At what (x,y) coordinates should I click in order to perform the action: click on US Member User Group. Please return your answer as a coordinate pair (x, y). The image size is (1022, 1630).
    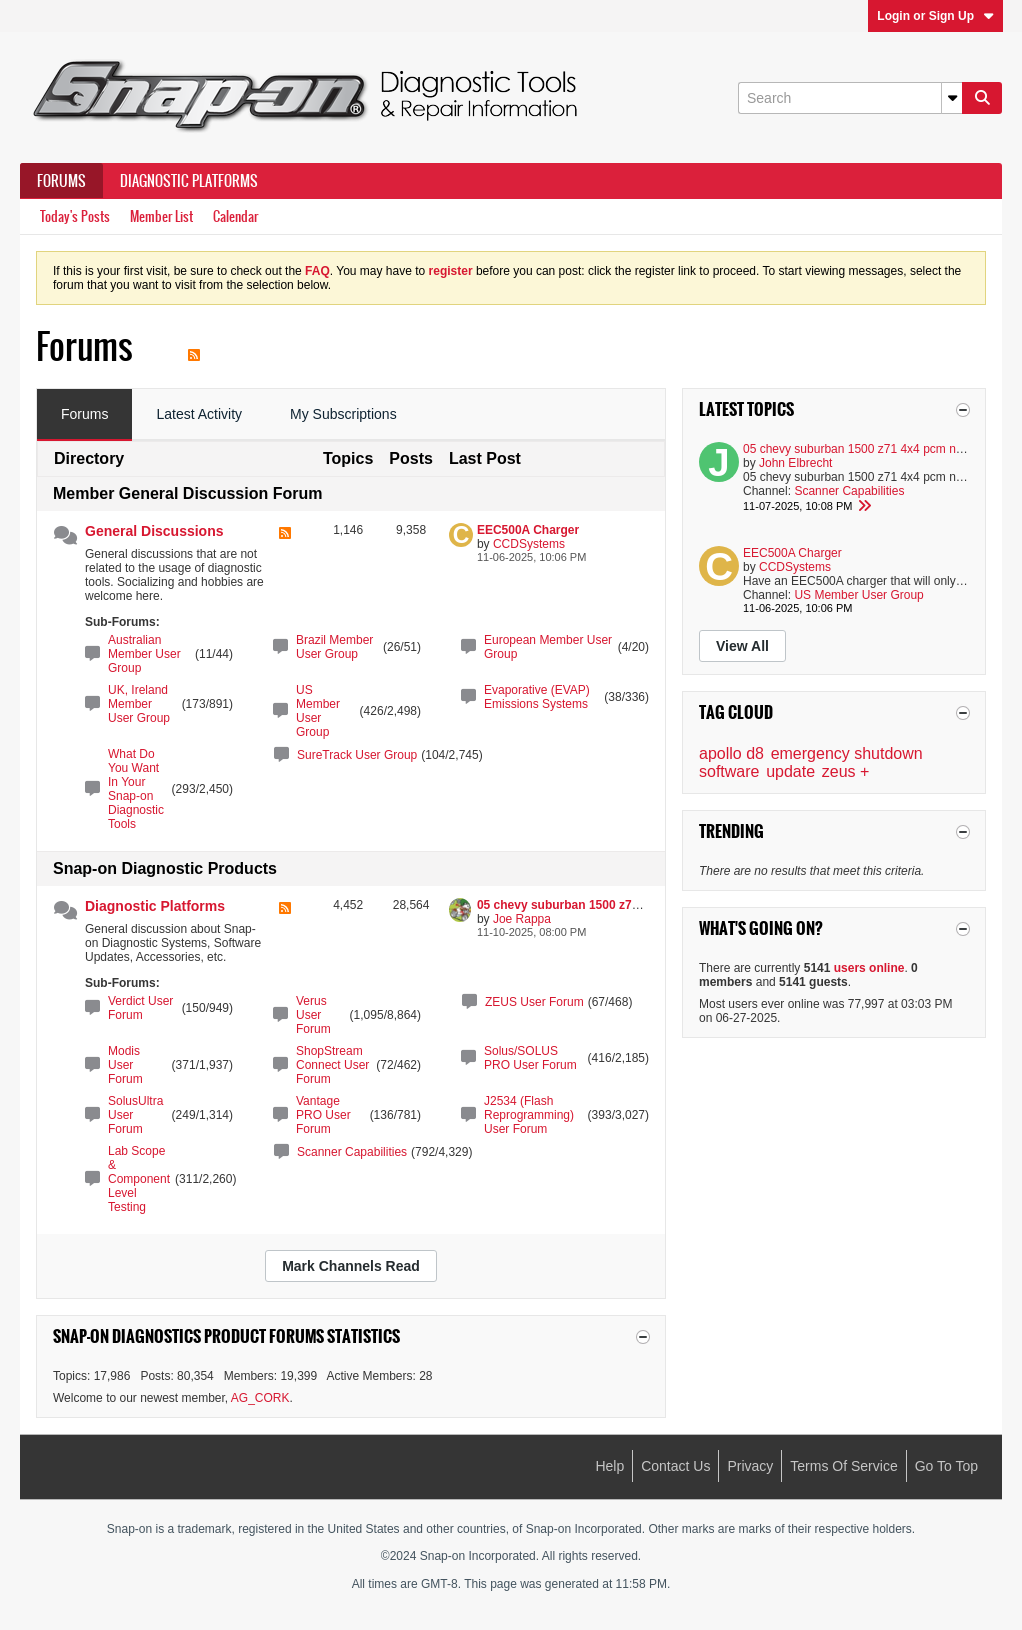
    Looking at the image, I should click on (318, 711).